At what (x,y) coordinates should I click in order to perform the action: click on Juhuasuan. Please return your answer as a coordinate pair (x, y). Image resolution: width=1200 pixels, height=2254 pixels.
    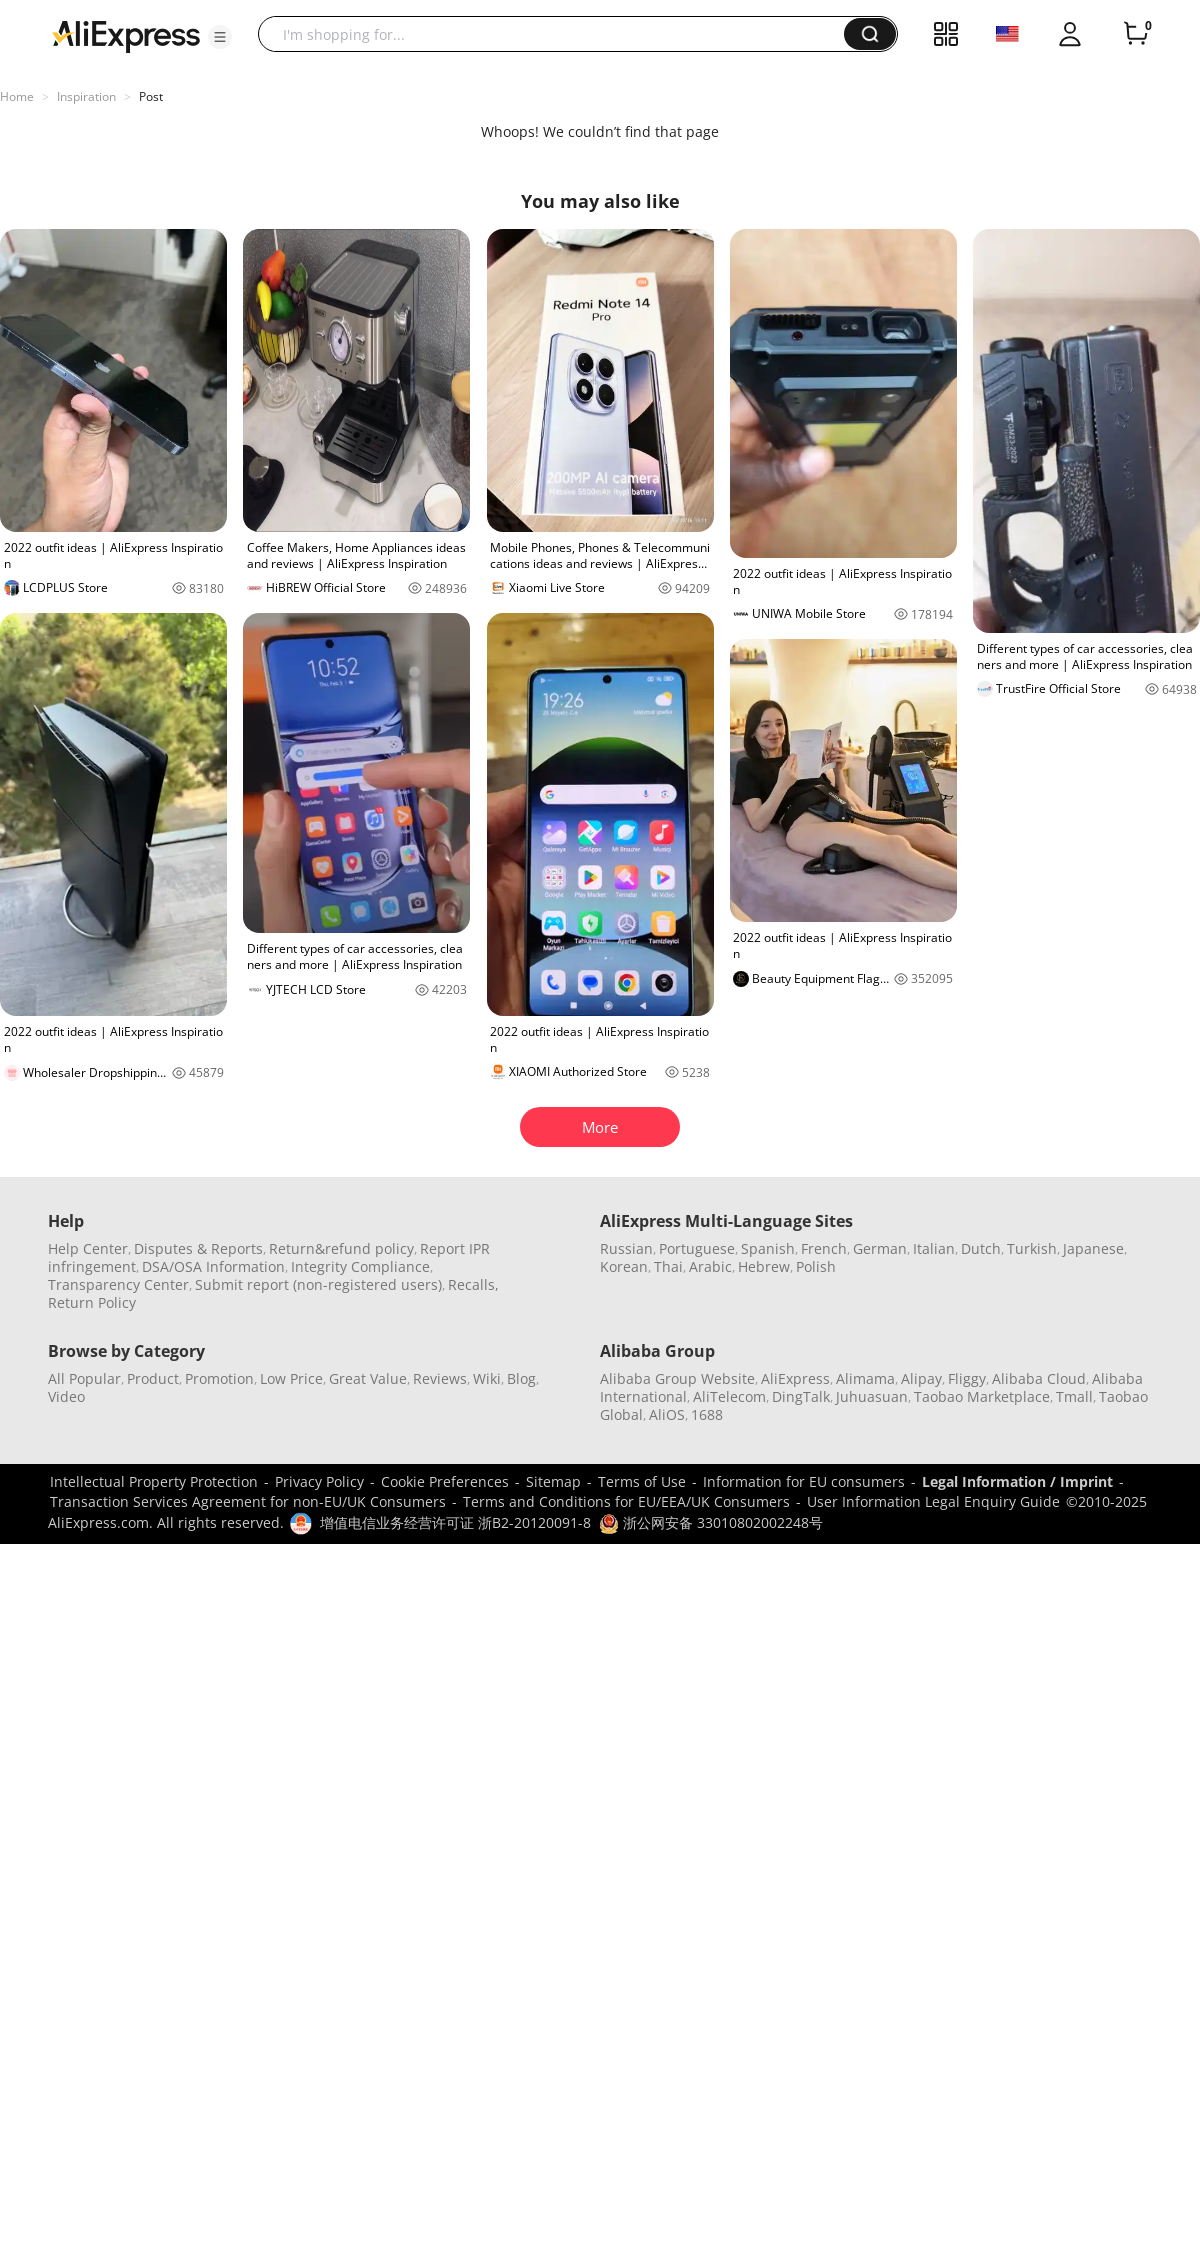
    Looking at the image, I should click on (872, 1396).